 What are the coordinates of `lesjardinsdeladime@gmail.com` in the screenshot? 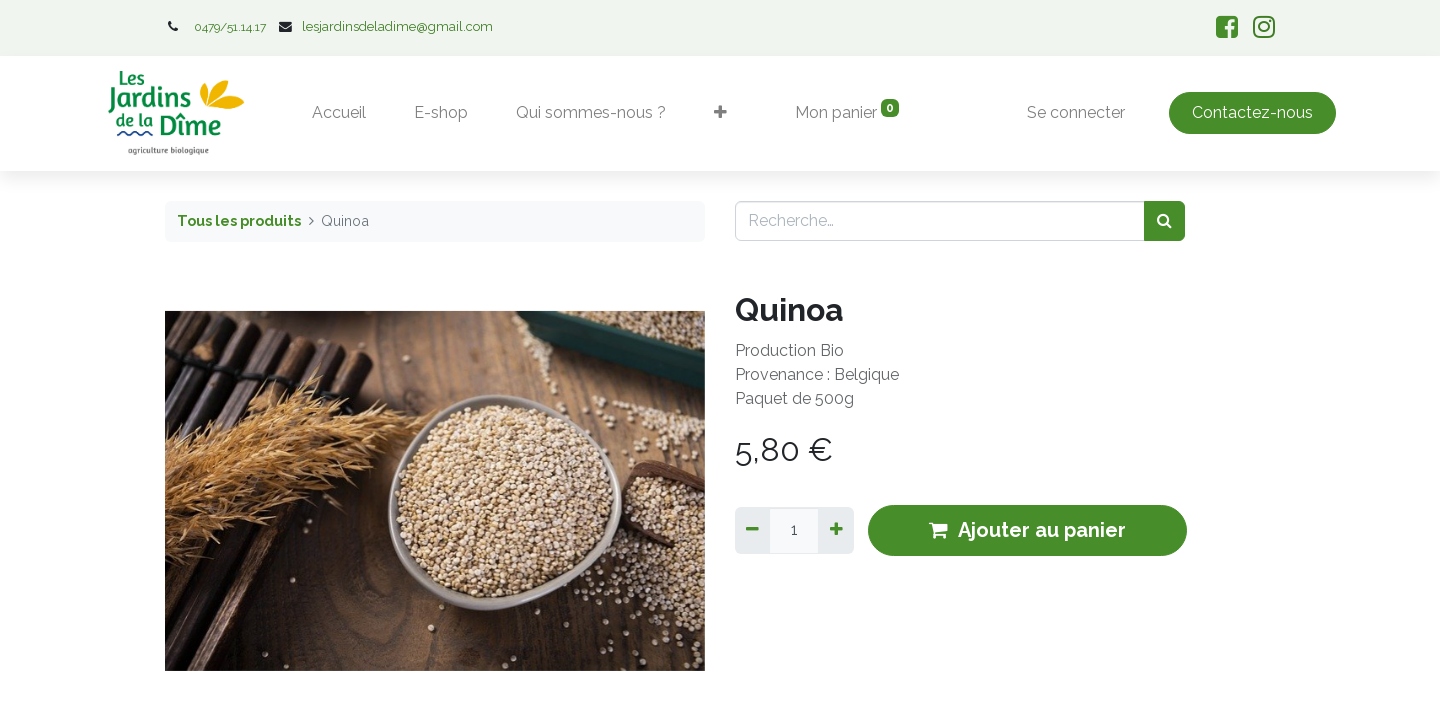 It's located at (397, 26).